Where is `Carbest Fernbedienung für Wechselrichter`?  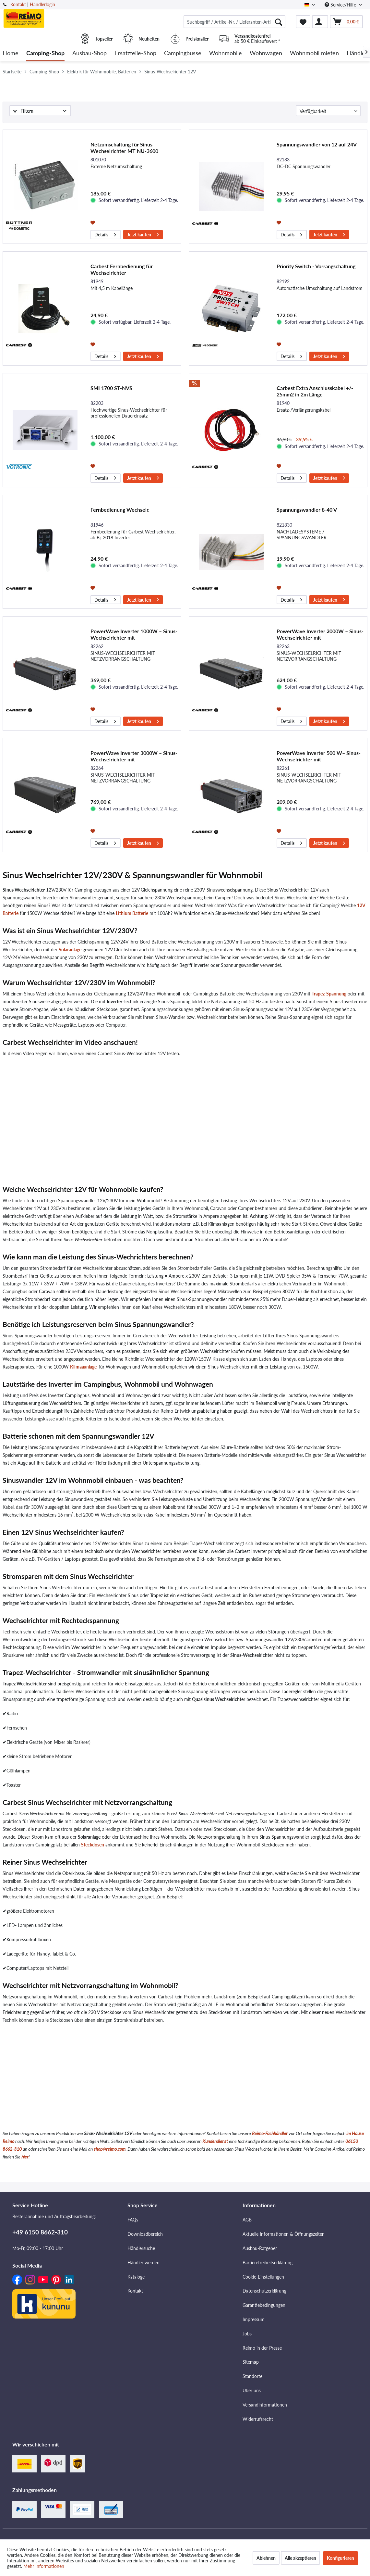
Carbest Fernbedienung für Wechselrichter is located at coordinates (121, 269).